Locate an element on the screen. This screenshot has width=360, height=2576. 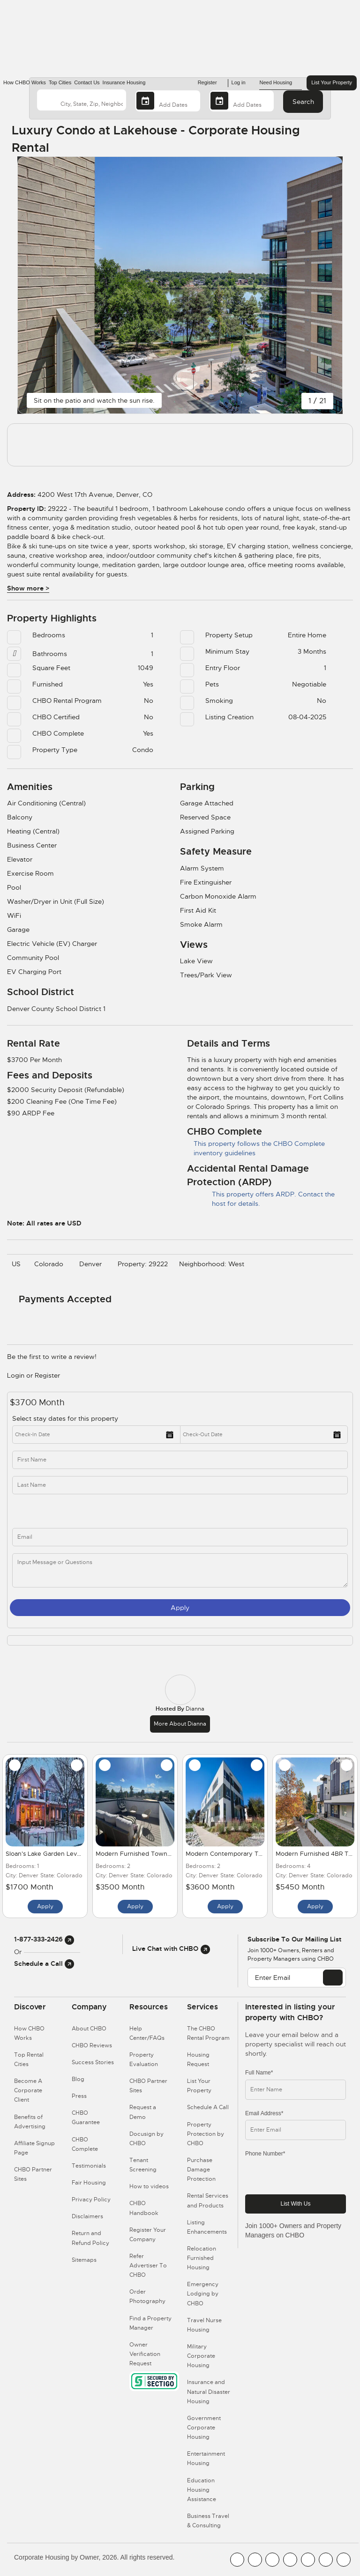
CHBO Reviews is located at coordinates (92, 2045).